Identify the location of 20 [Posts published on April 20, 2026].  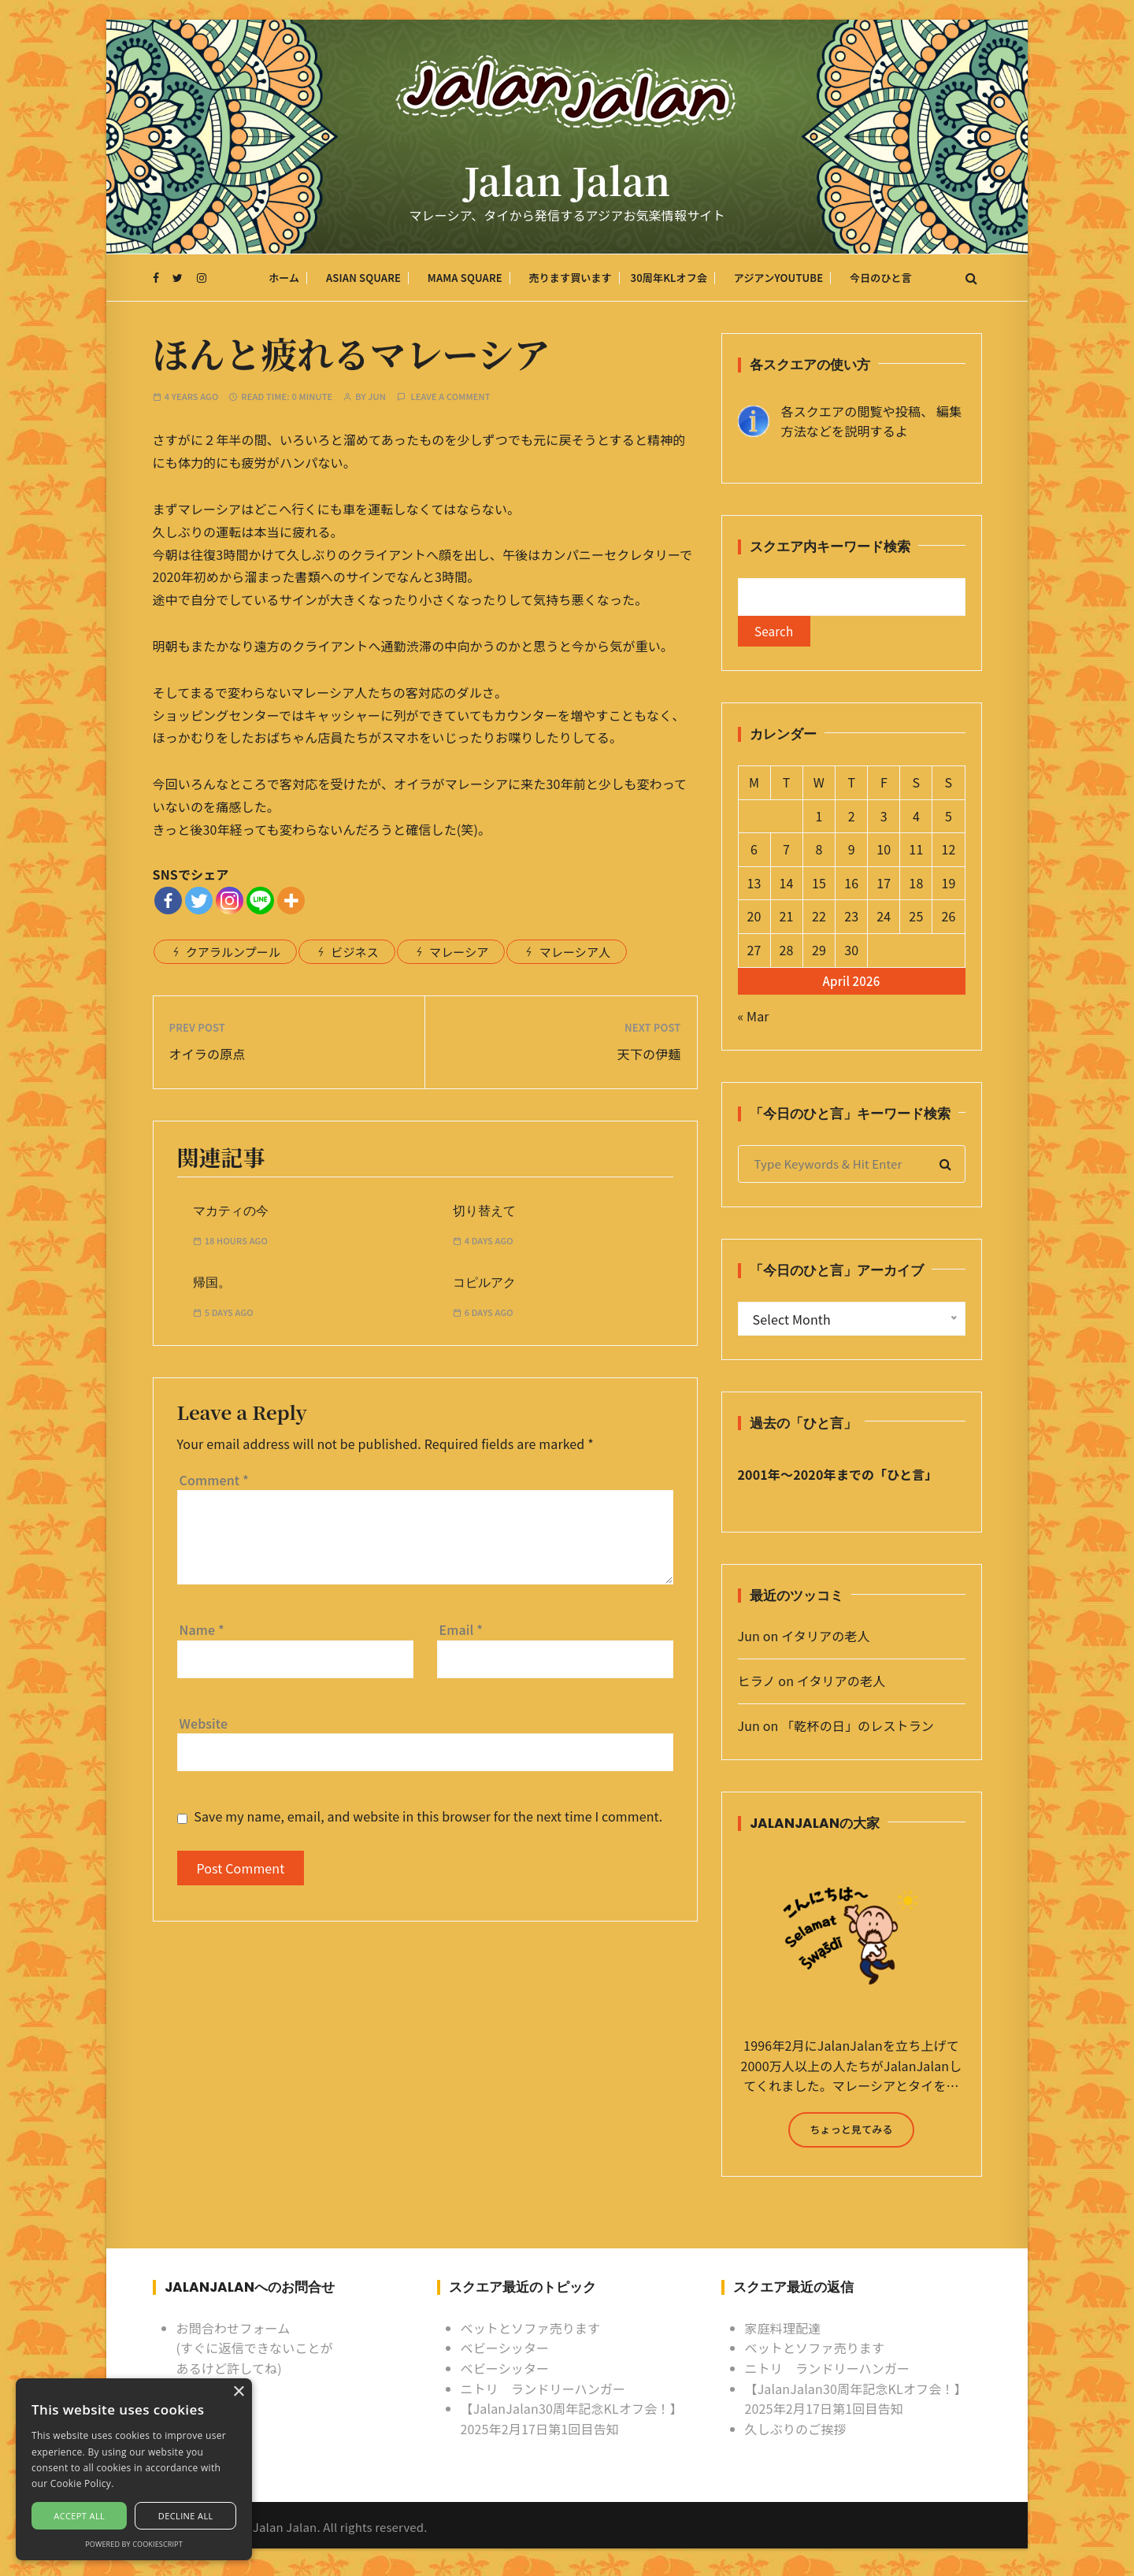
(754, 919).